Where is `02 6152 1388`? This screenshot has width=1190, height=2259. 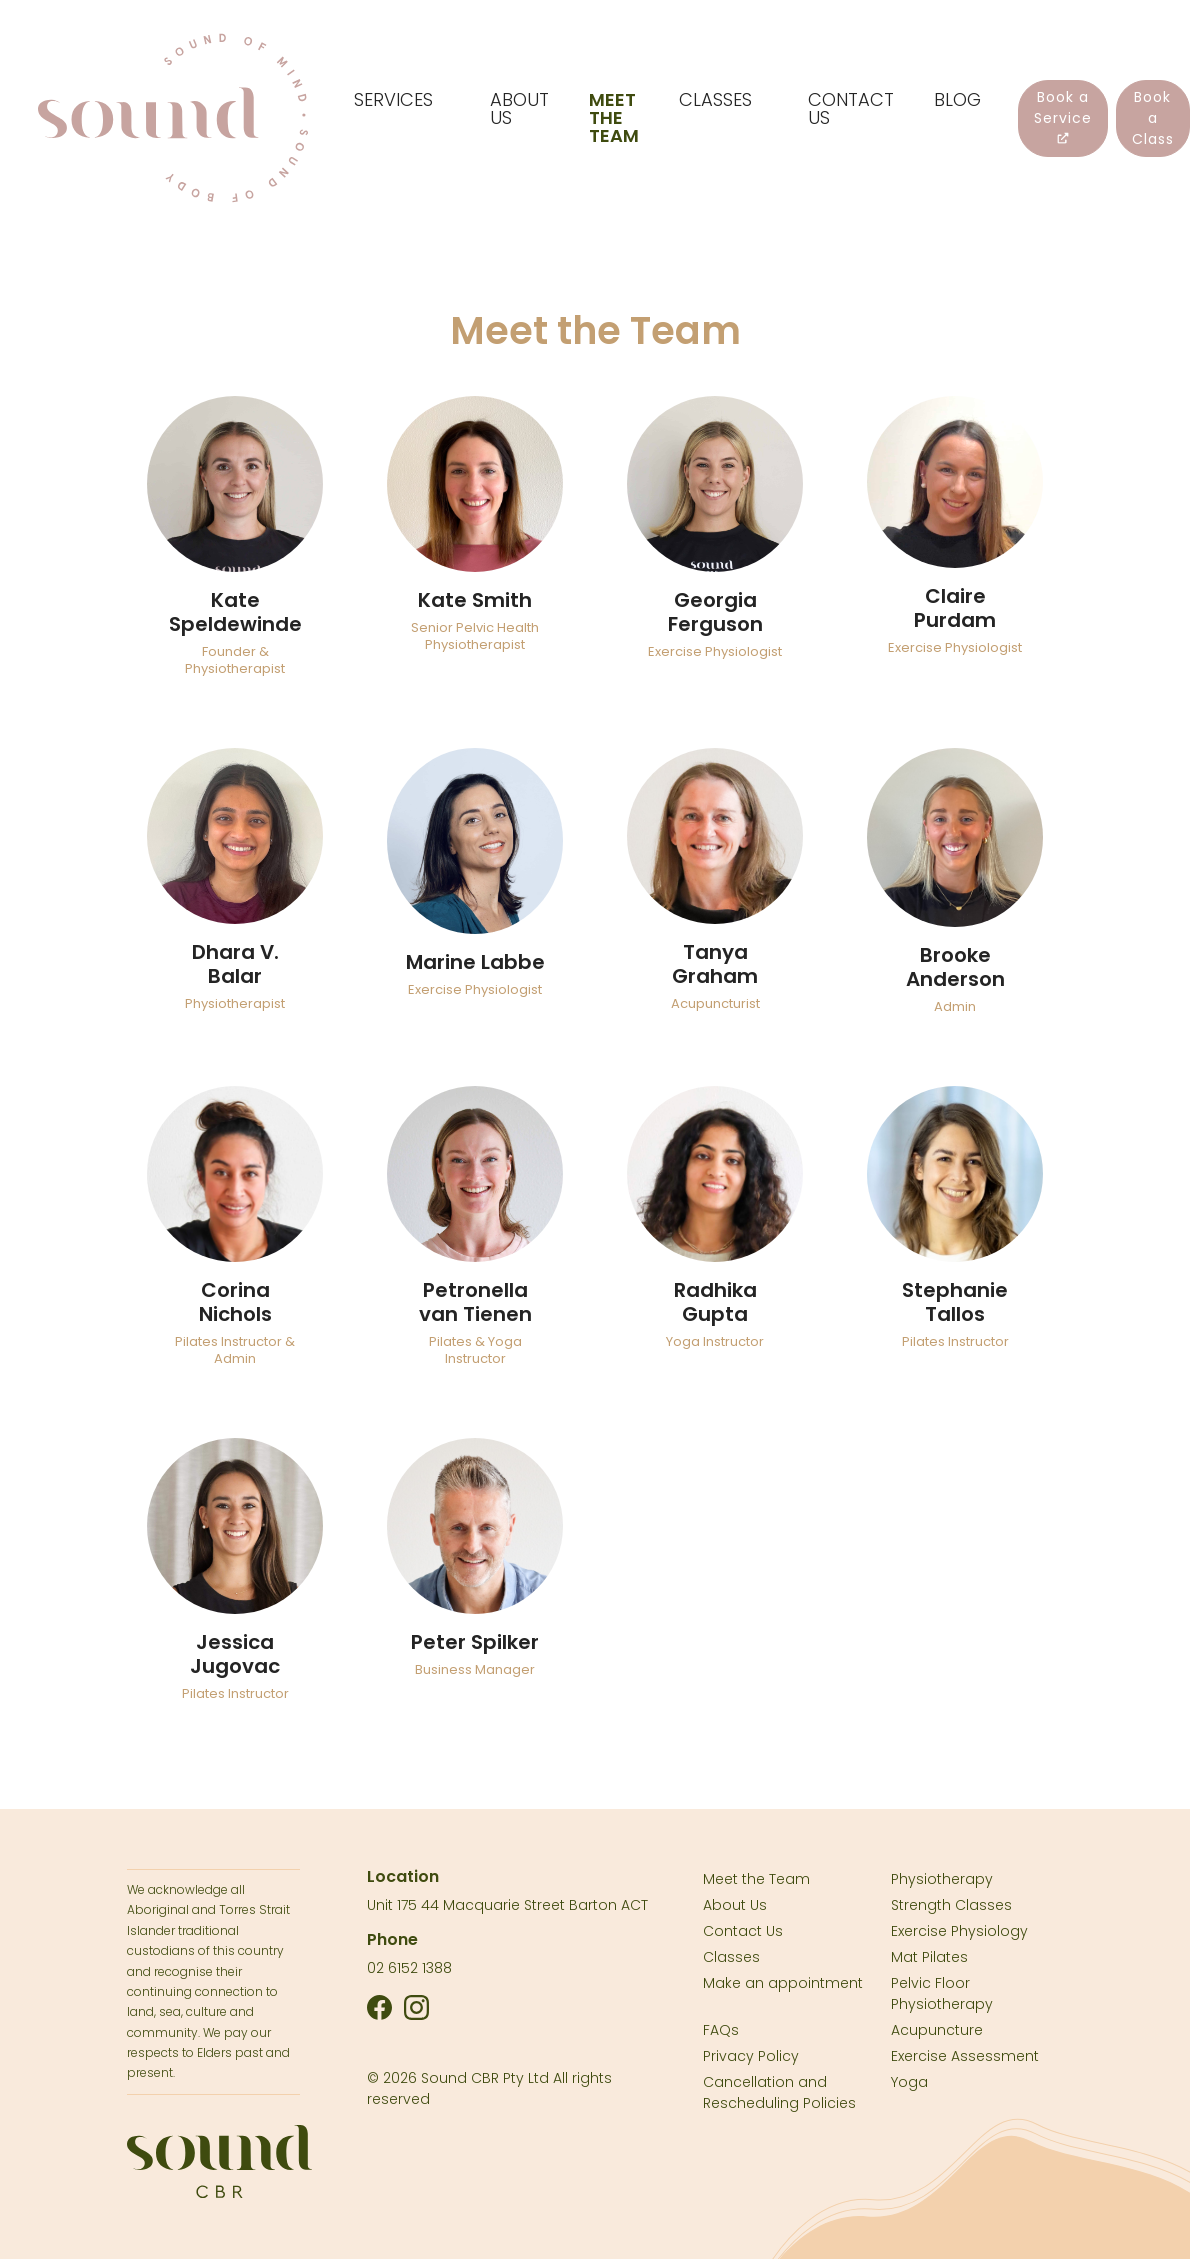
02 6152 1388 is located at coordinates (409, 1968).